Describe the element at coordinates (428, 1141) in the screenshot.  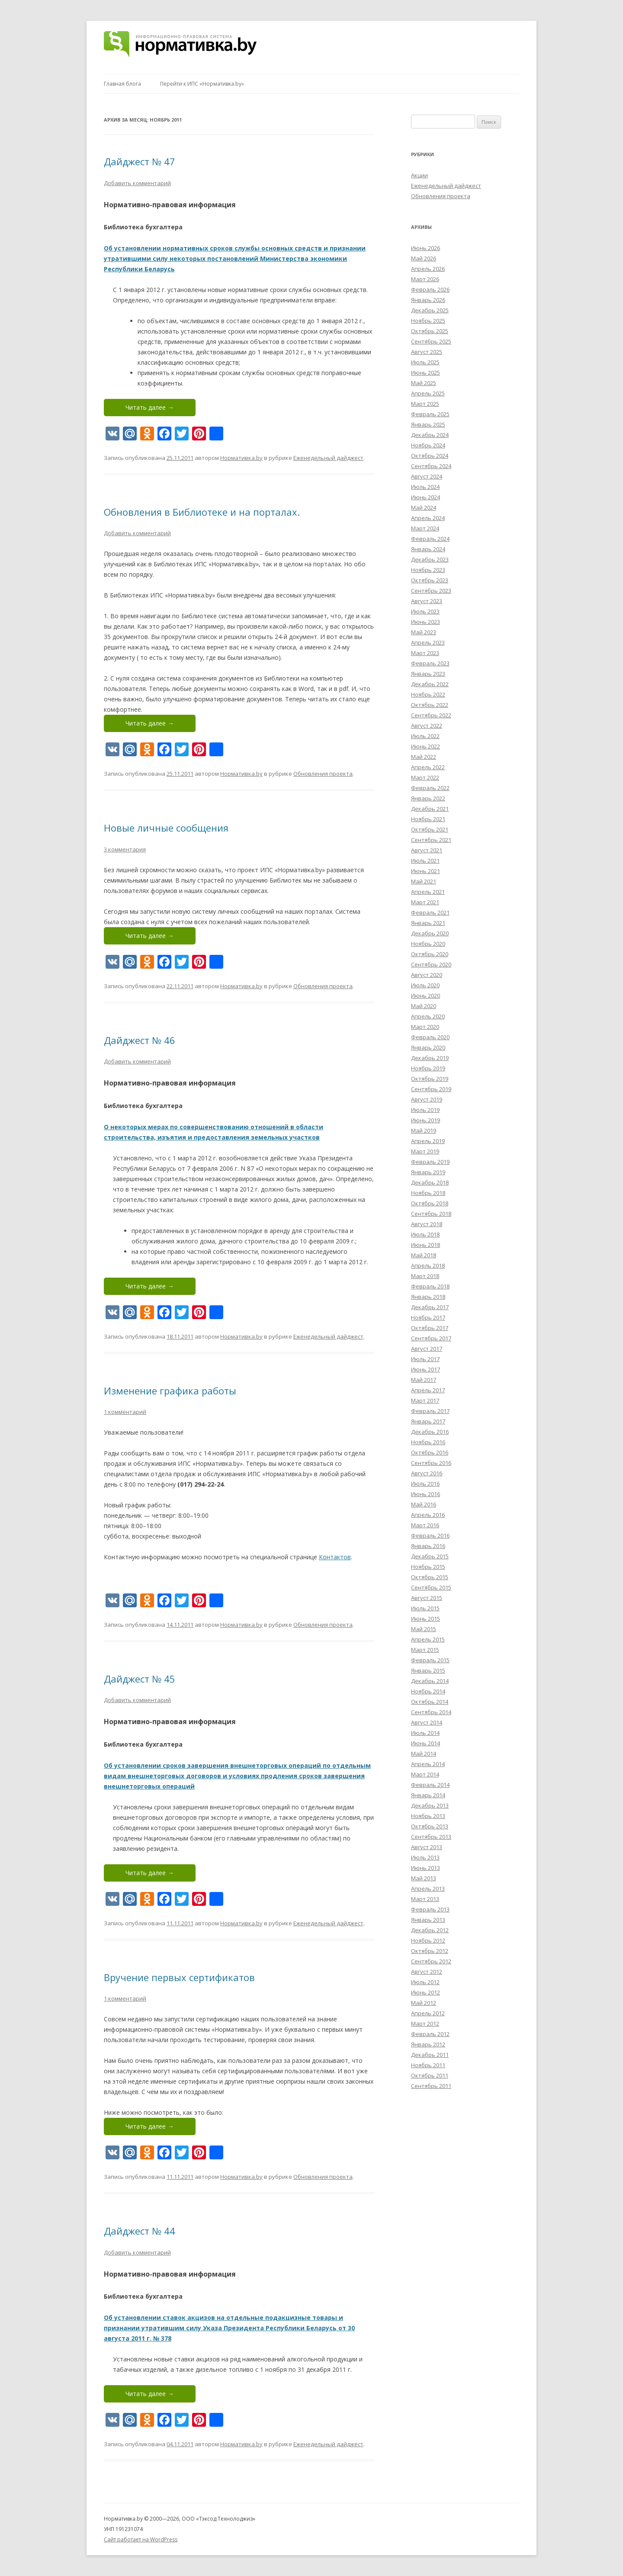
I see `Апрель 2019` at that location.